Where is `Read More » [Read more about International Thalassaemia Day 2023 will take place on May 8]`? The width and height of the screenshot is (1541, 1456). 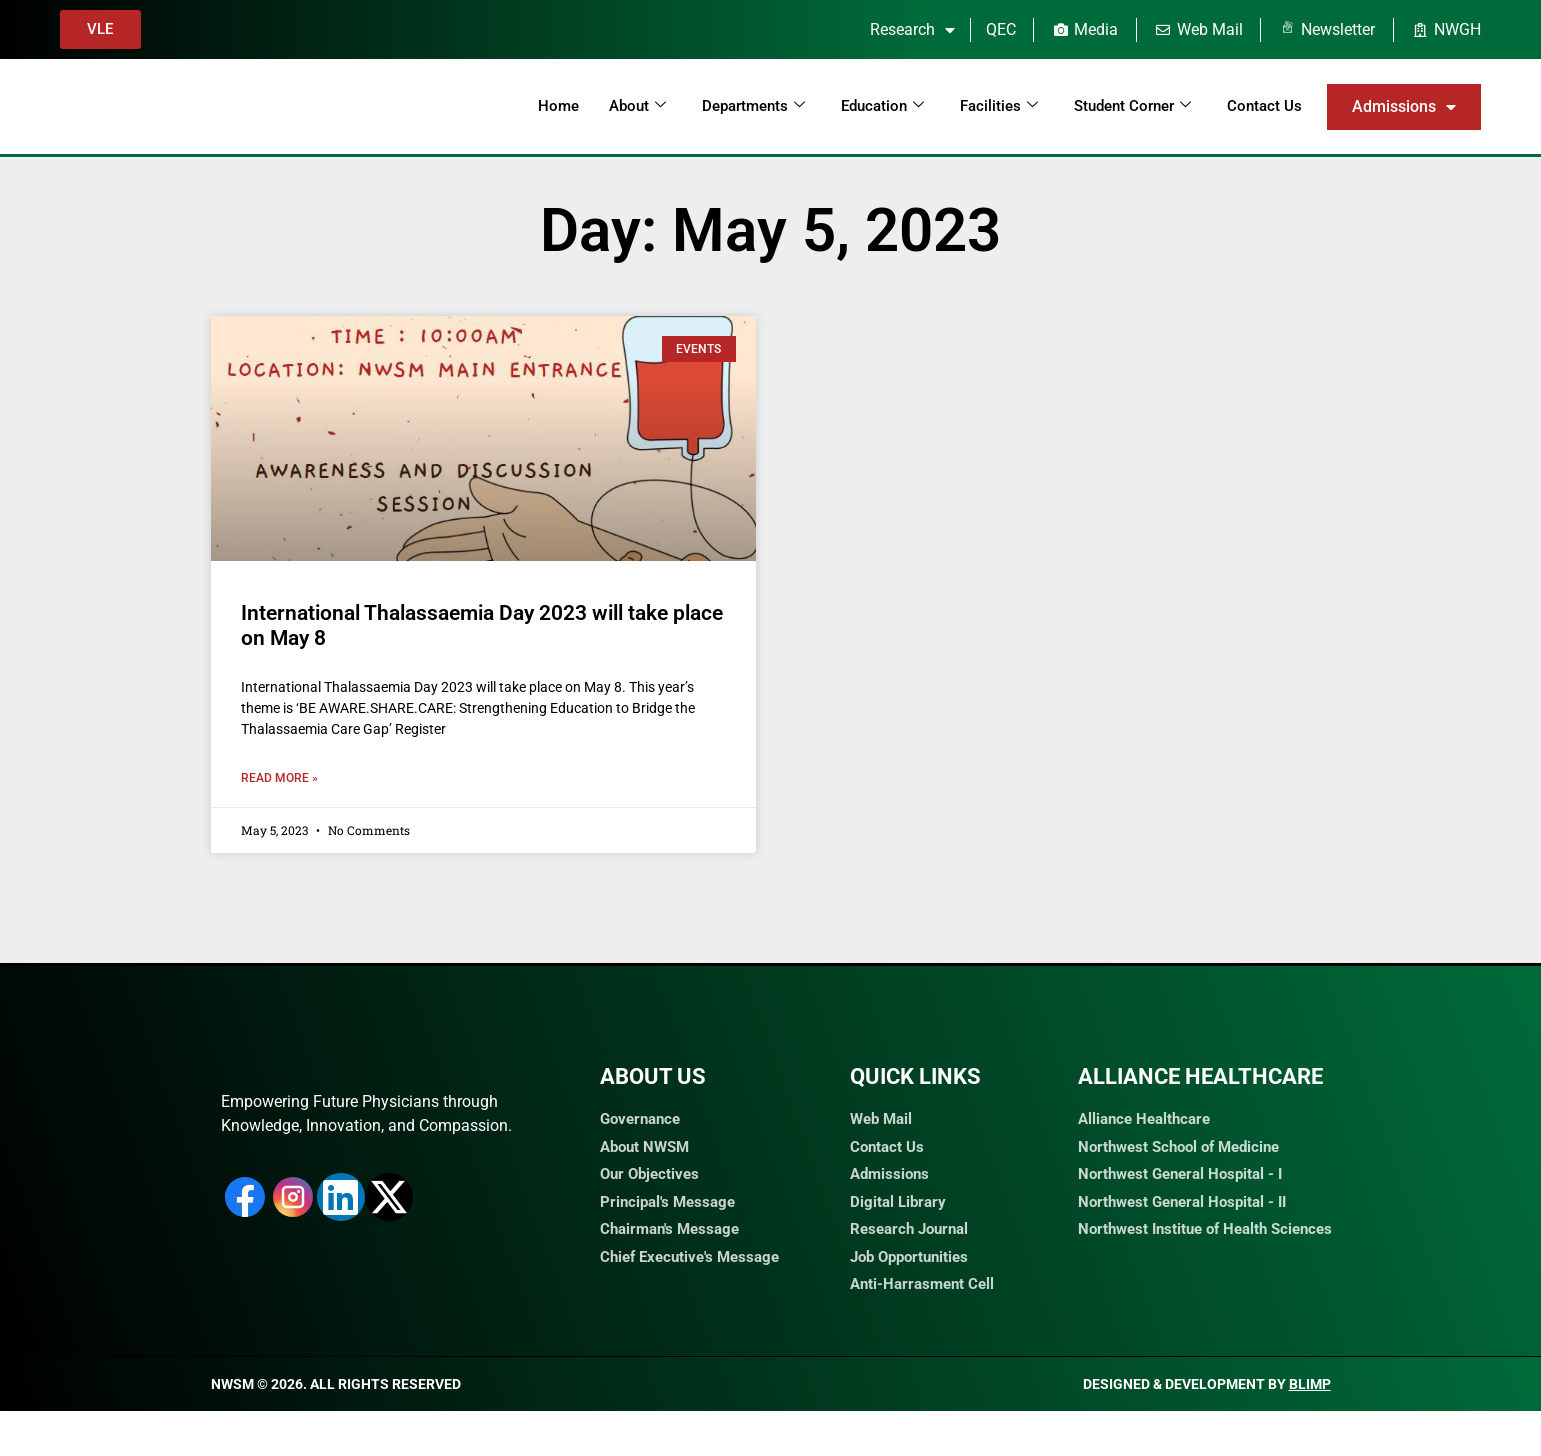 Read More » [Read more about International Thalassaemia Day 2023 will take place on May 8] is located at coordinates (279, 778).